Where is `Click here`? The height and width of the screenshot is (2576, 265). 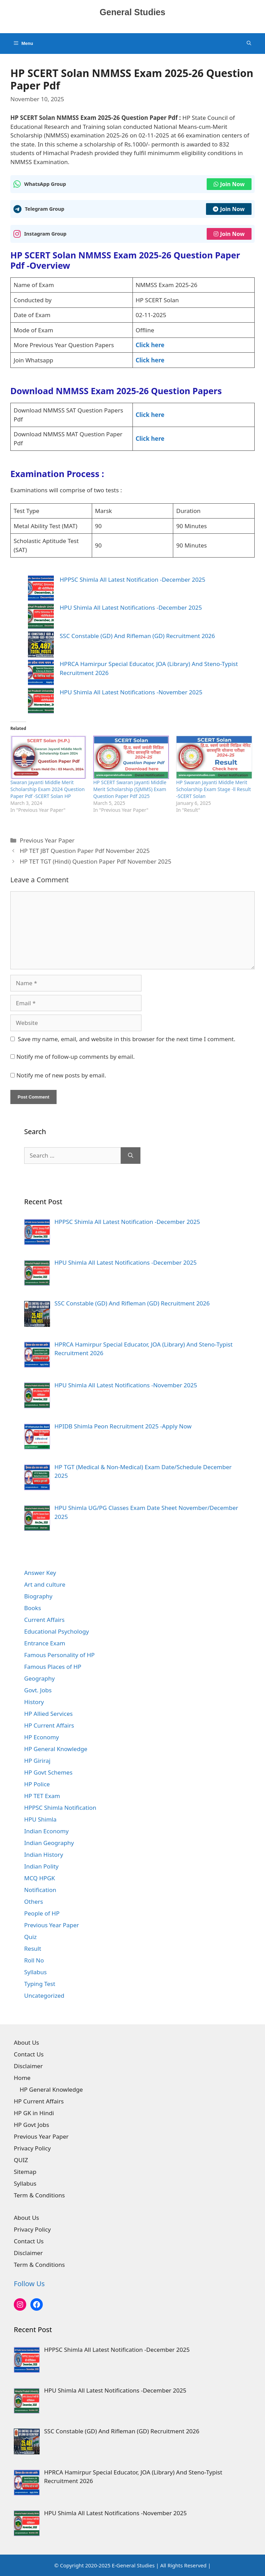
Click here is located at coordinates (150, 345).